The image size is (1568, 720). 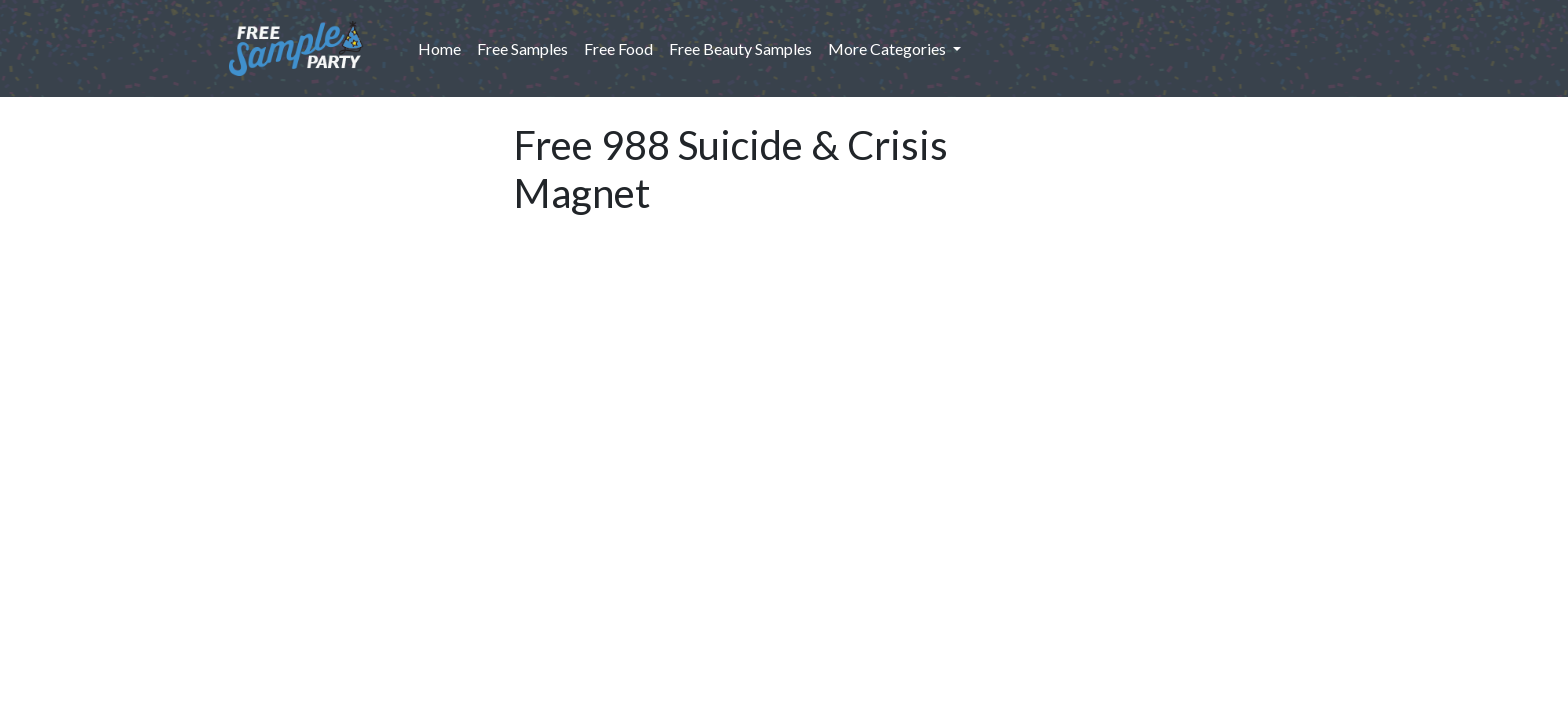 What do you see at coordinates (740, 48) in the screenshot?
I see `Free Beauty Samples` at bounding box center [740, 48].